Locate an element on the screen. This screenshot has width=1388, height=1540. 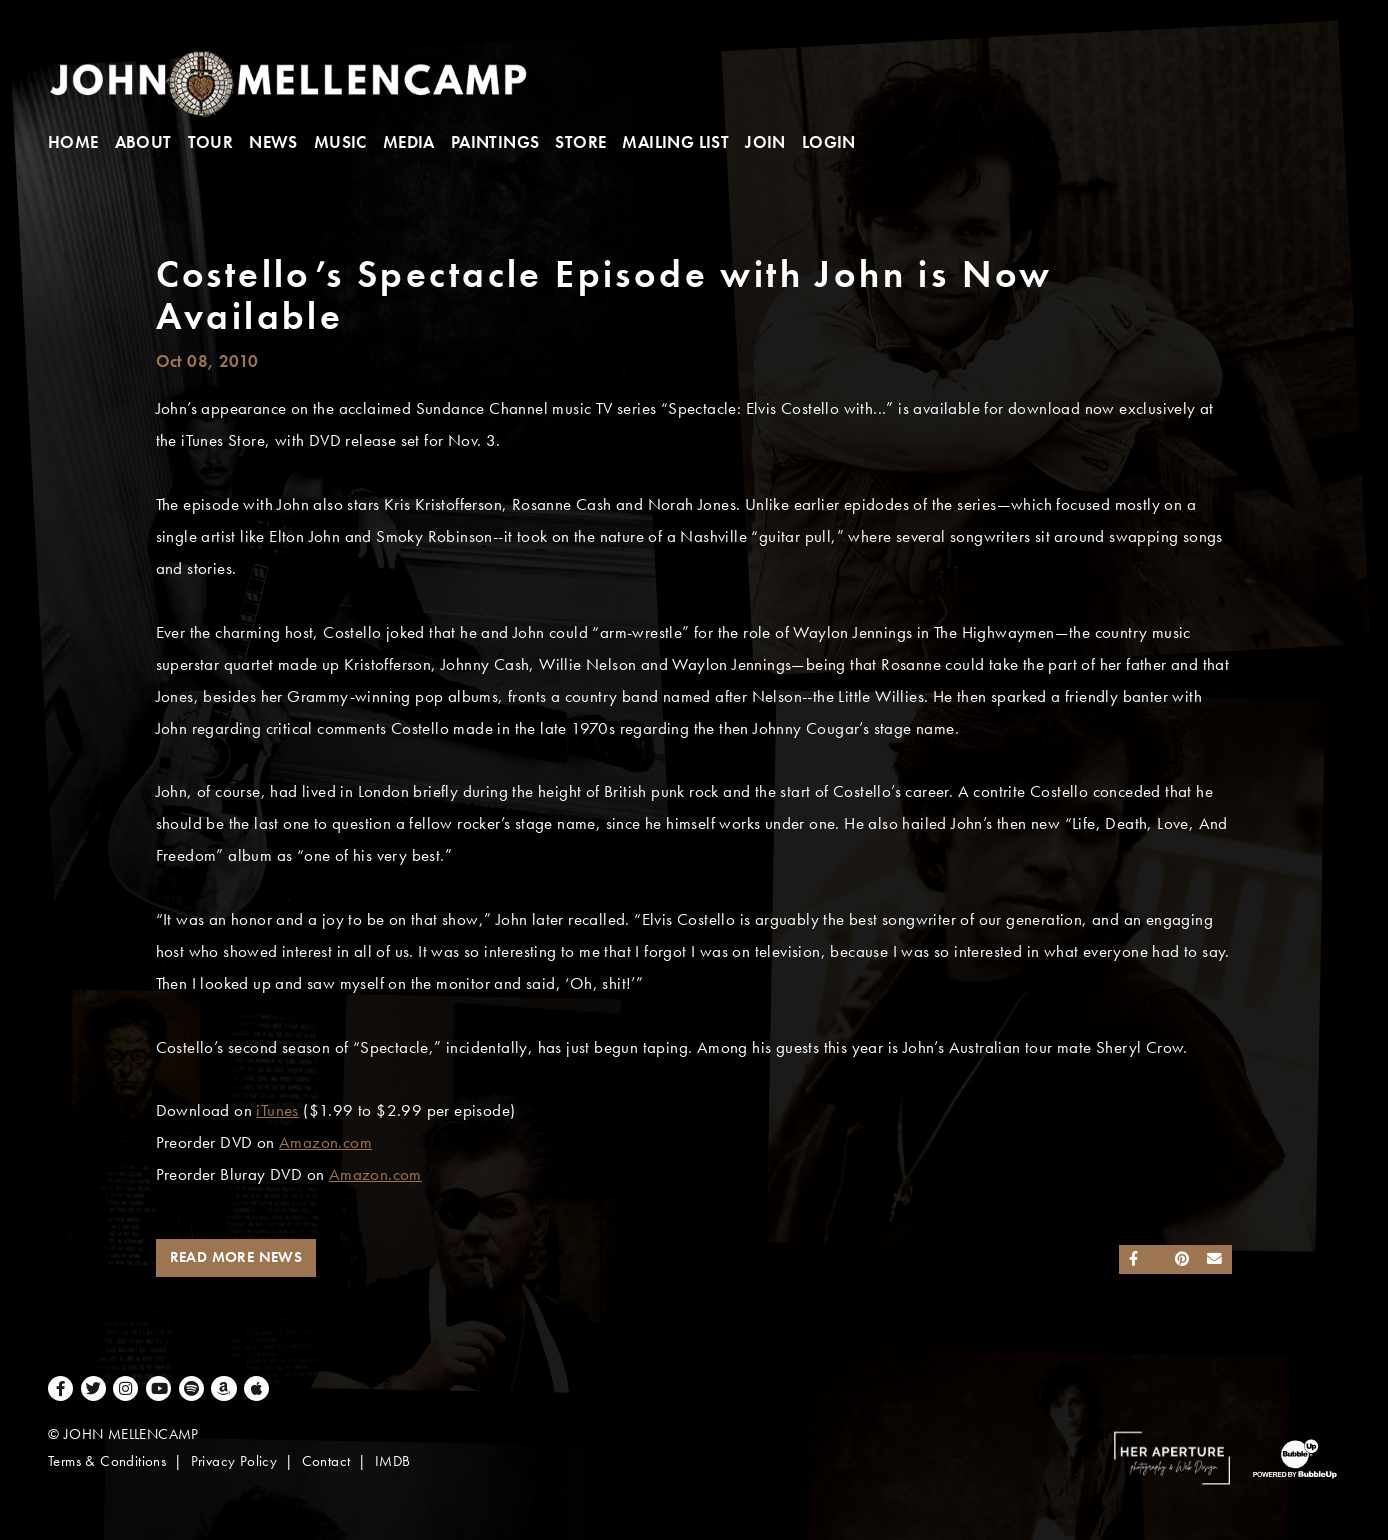
Read More News is located at coordinates (236, 1257).